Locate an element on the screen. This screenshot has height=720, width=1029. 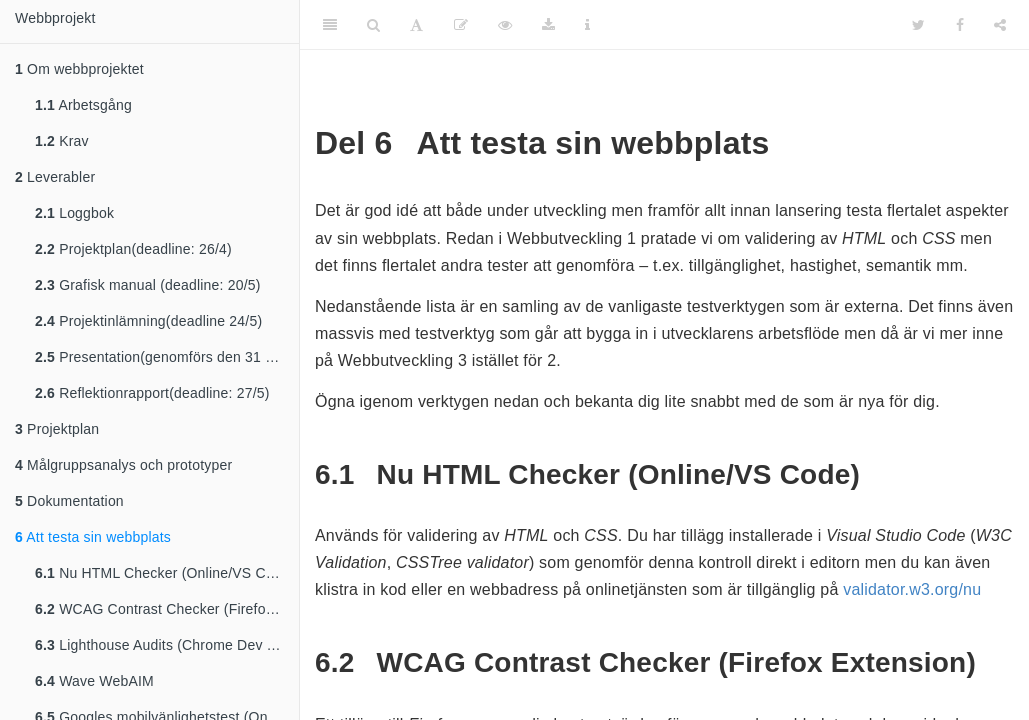
[Facebook] is located at coordinates (960, 25).